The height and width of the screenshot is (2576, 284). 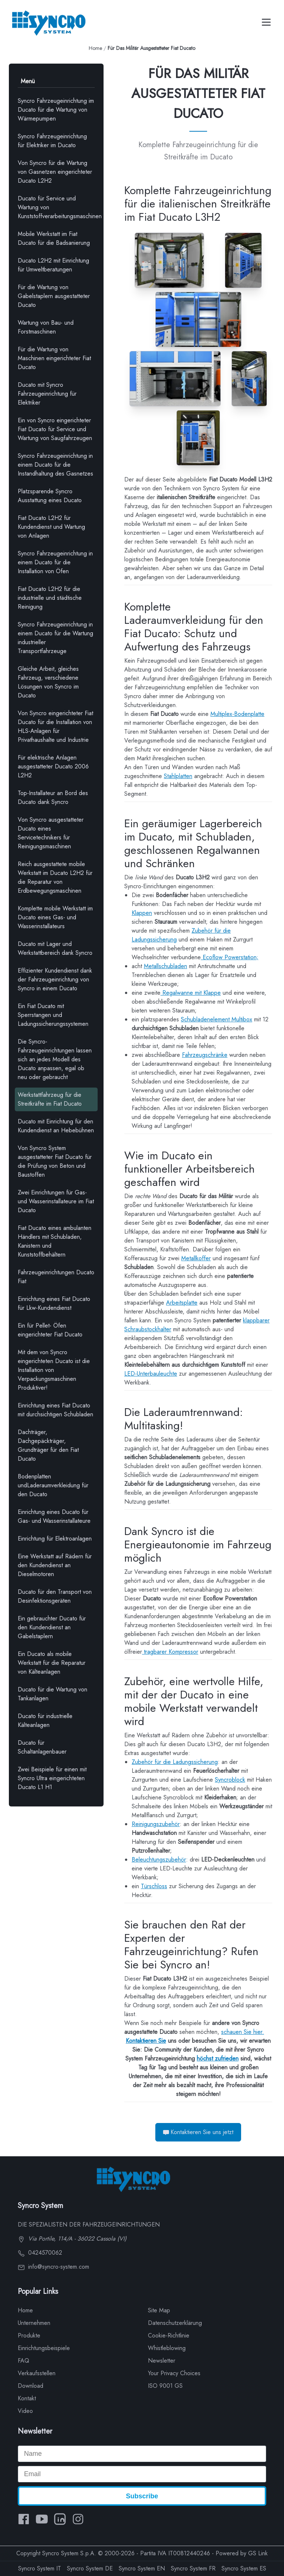 What do you see at coordinates (53, 2266) in the screenshot?
I see `info@syncro-system.com` at bounding box center [53, 2266].